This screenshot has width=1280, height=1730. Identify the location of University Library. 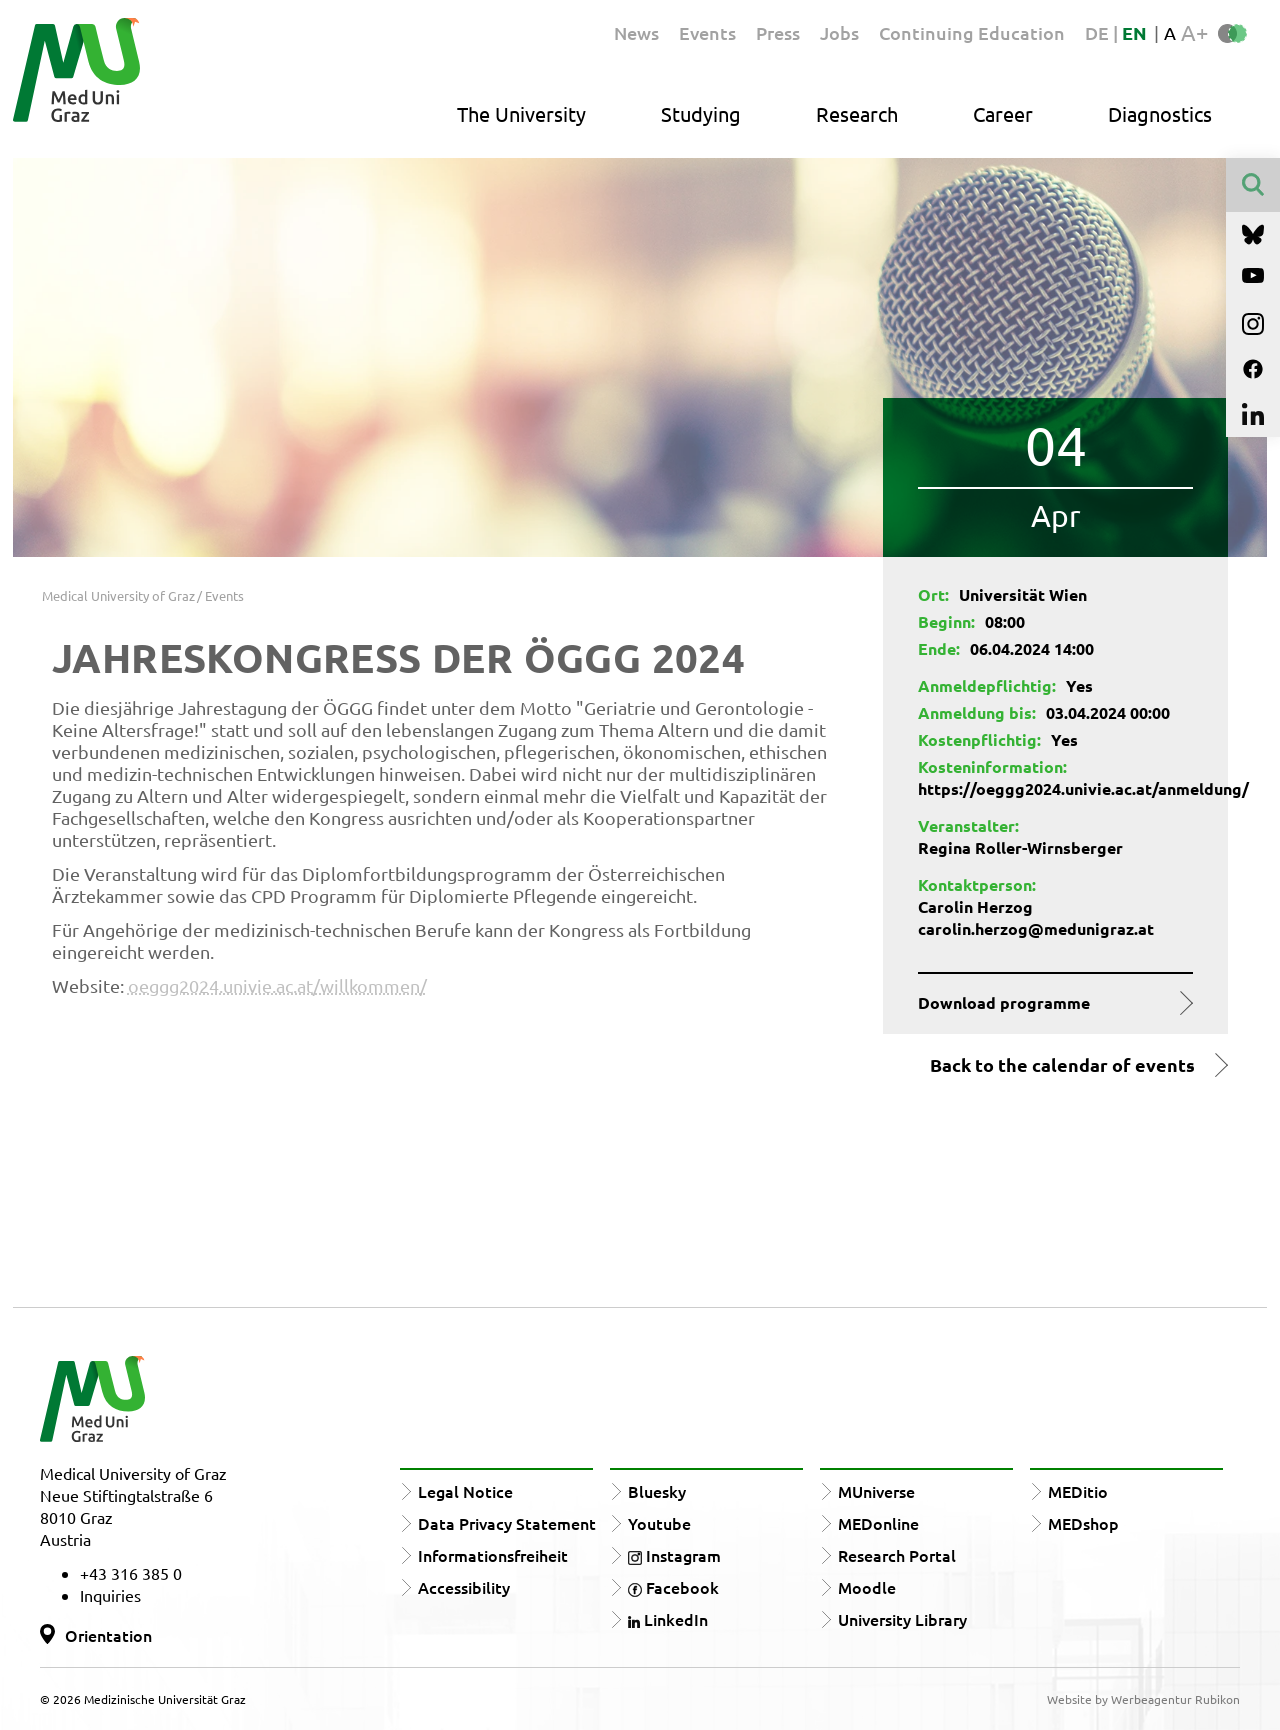
(902, 1619).